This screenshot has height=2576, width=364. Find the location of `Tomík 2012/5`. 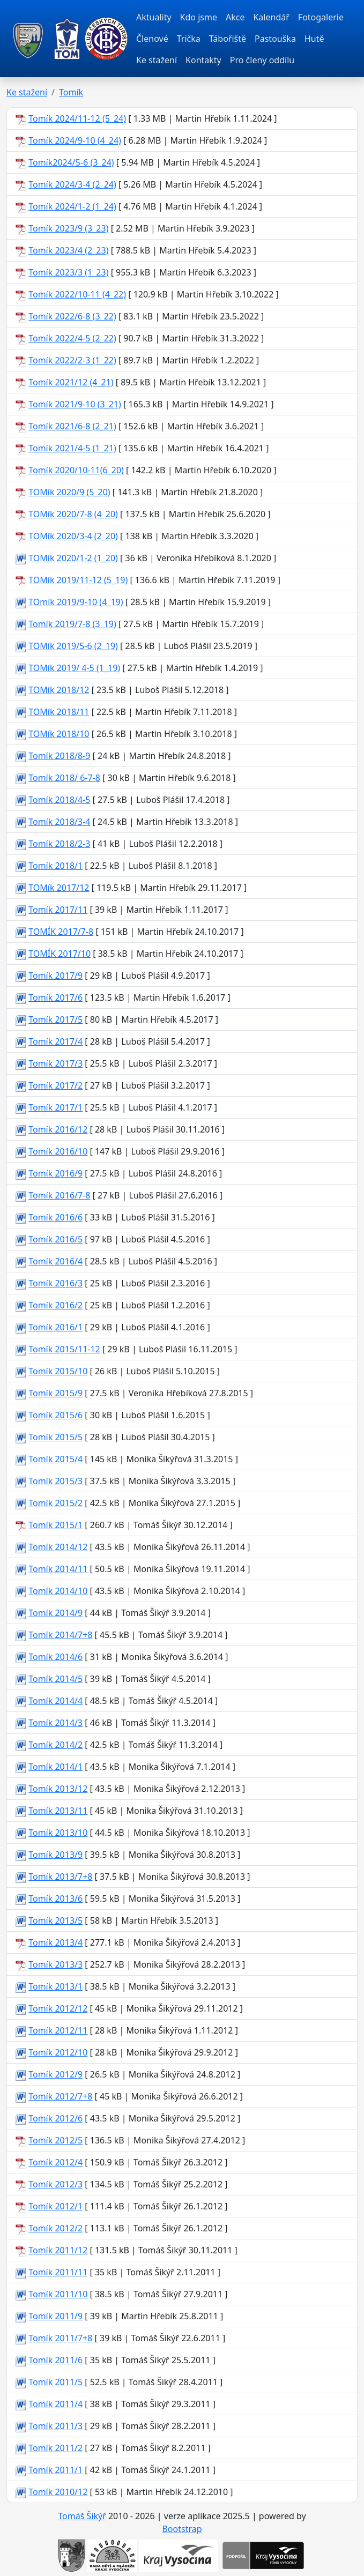

Tomík 2012/5 is located at coordinates (55, 2140).